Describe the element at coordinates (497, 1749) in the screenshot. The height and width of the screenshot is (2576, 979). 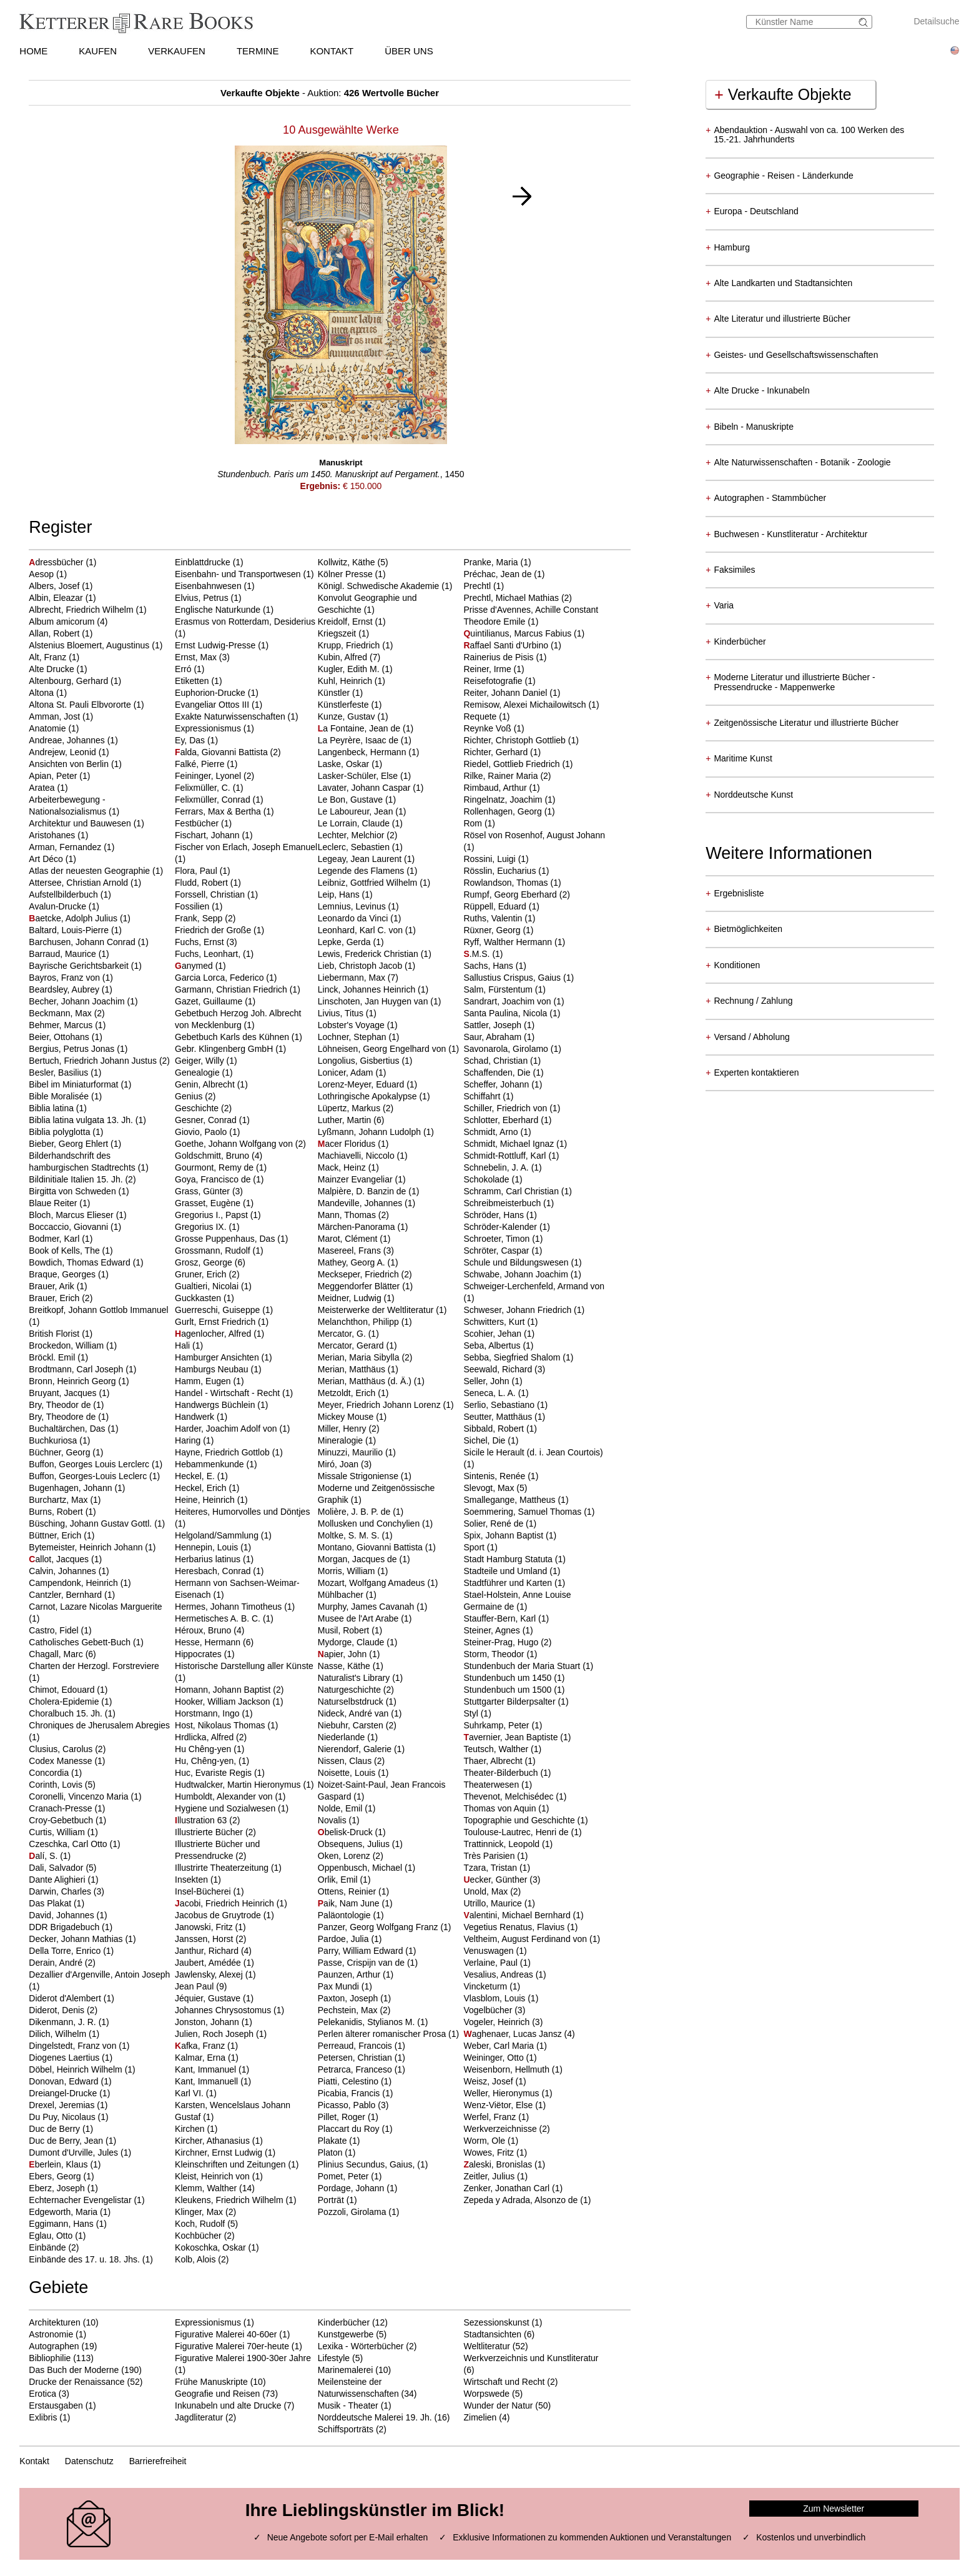
I see `Teutsch, Walther` at that location.